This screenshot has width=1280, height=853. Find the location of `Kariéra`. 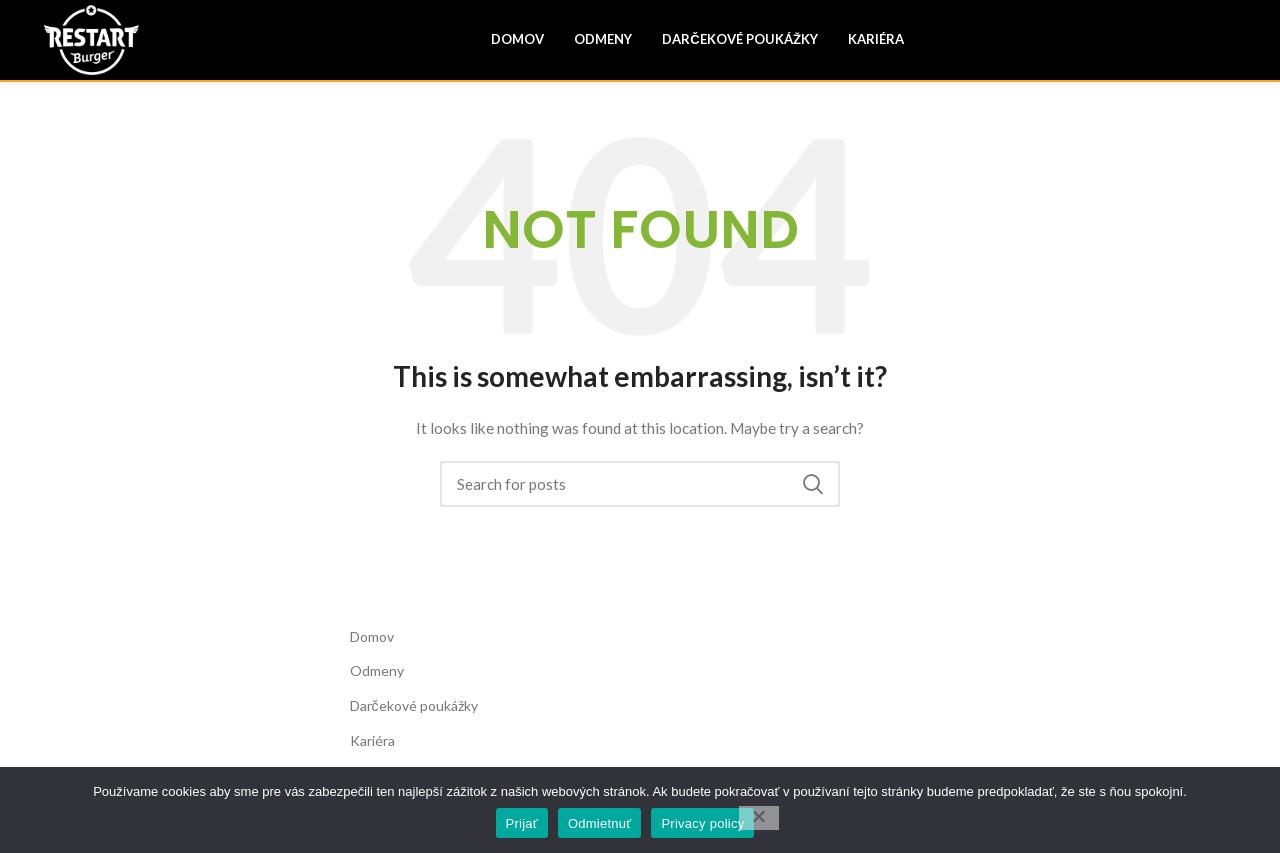

Kariéra is located at coordinates (372, 740).